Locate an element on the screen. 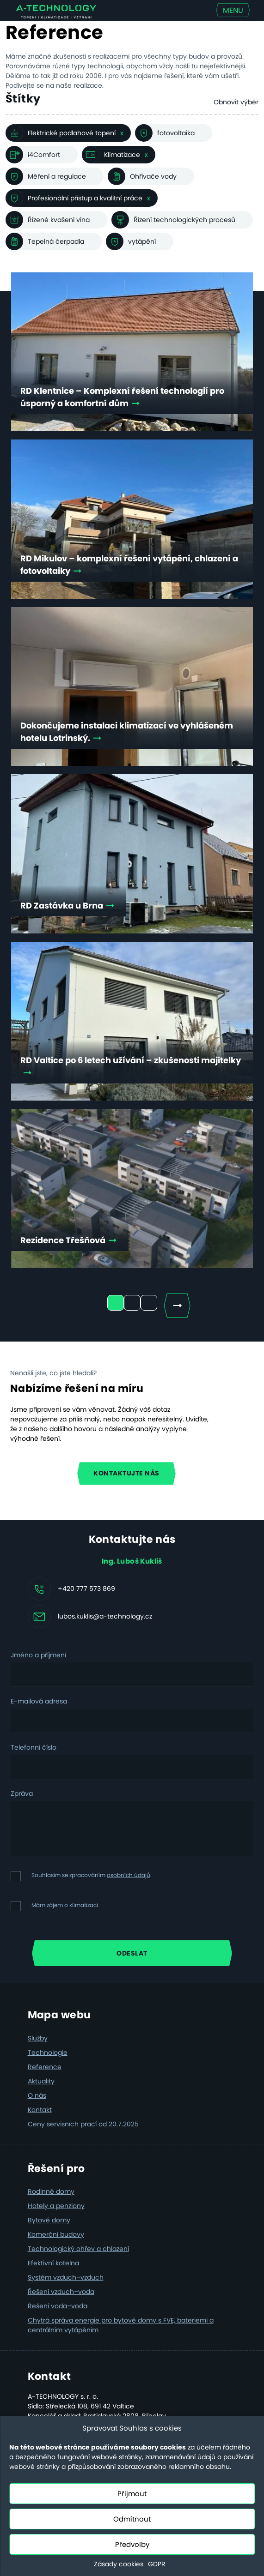 This screenshot has width=264, height=2576. Zpráva is located at coordinates (22, 1793).